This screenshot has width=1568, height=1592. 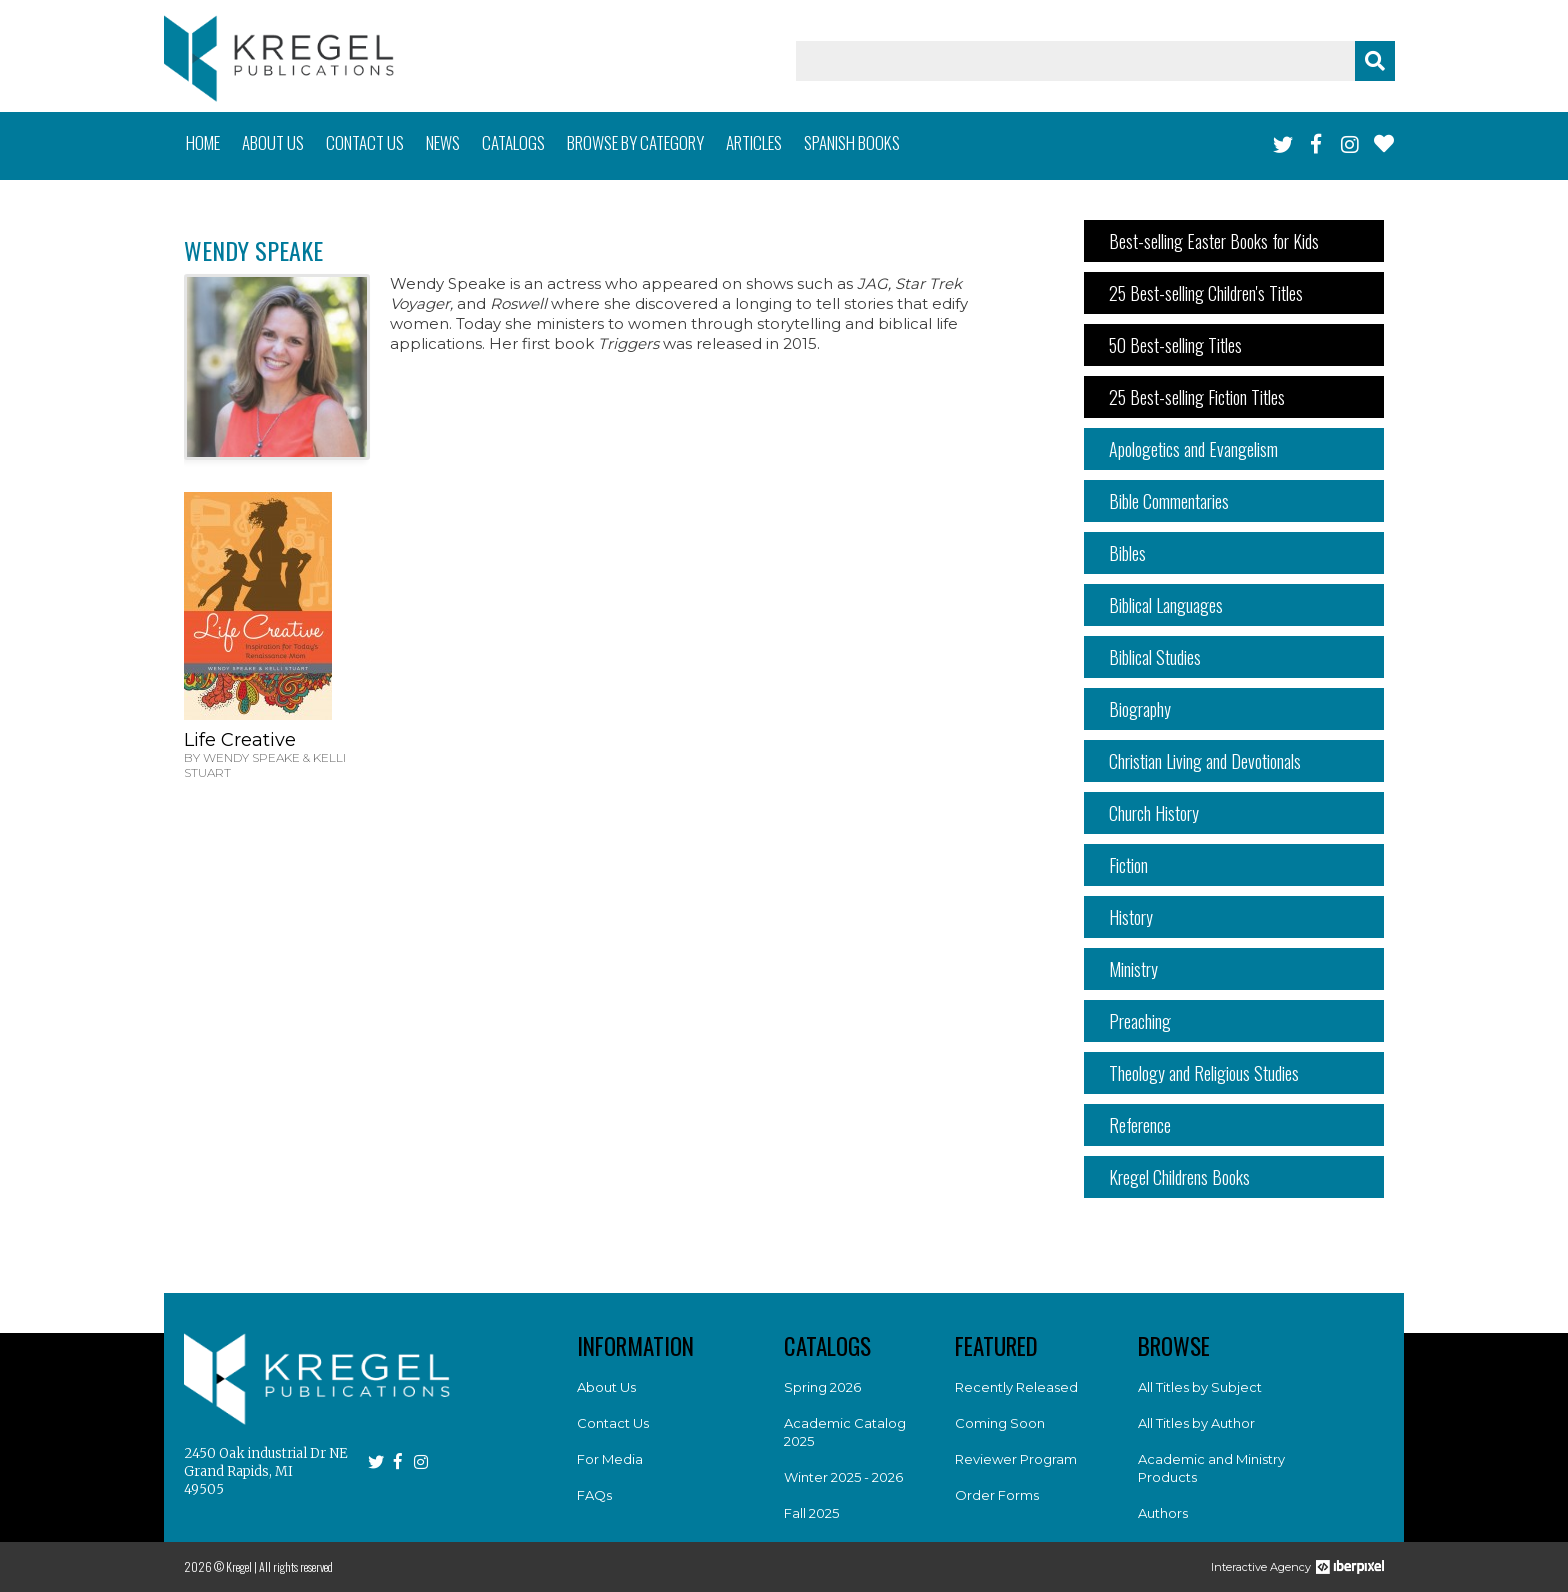 I want to click on News, so click(x=443, y=142).